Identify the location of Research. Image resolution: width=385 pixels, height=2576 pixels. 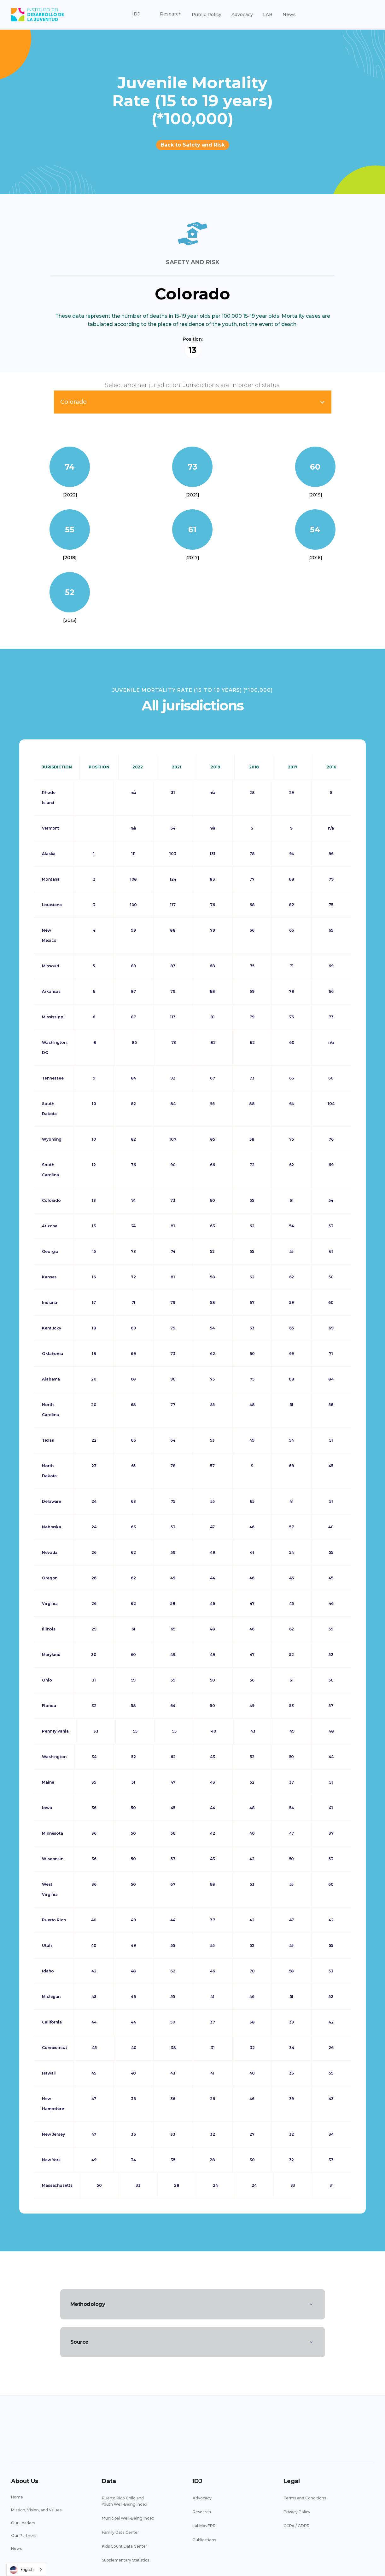
(202, 2511).